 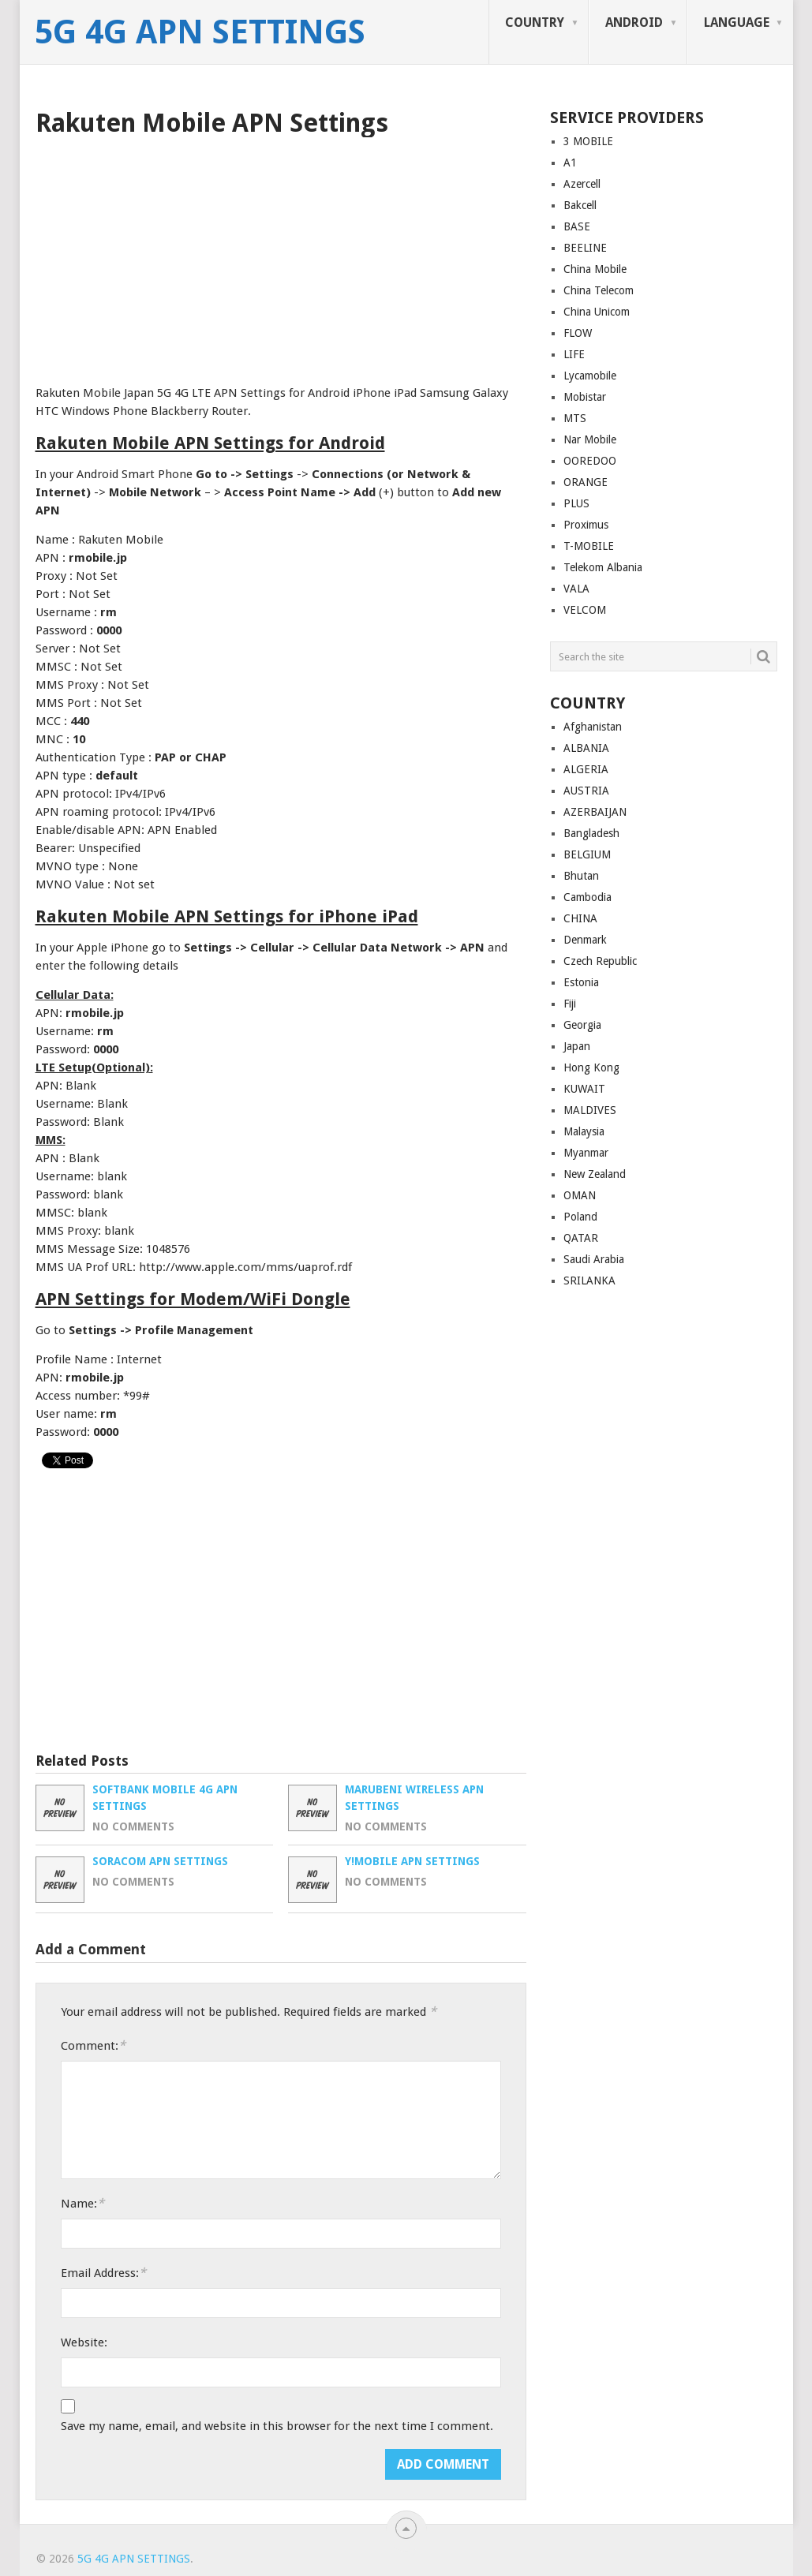 What do you see at coordinates (84, 2342) in the screenshot?
I see `Website:` at bounding box center [84, 2342].